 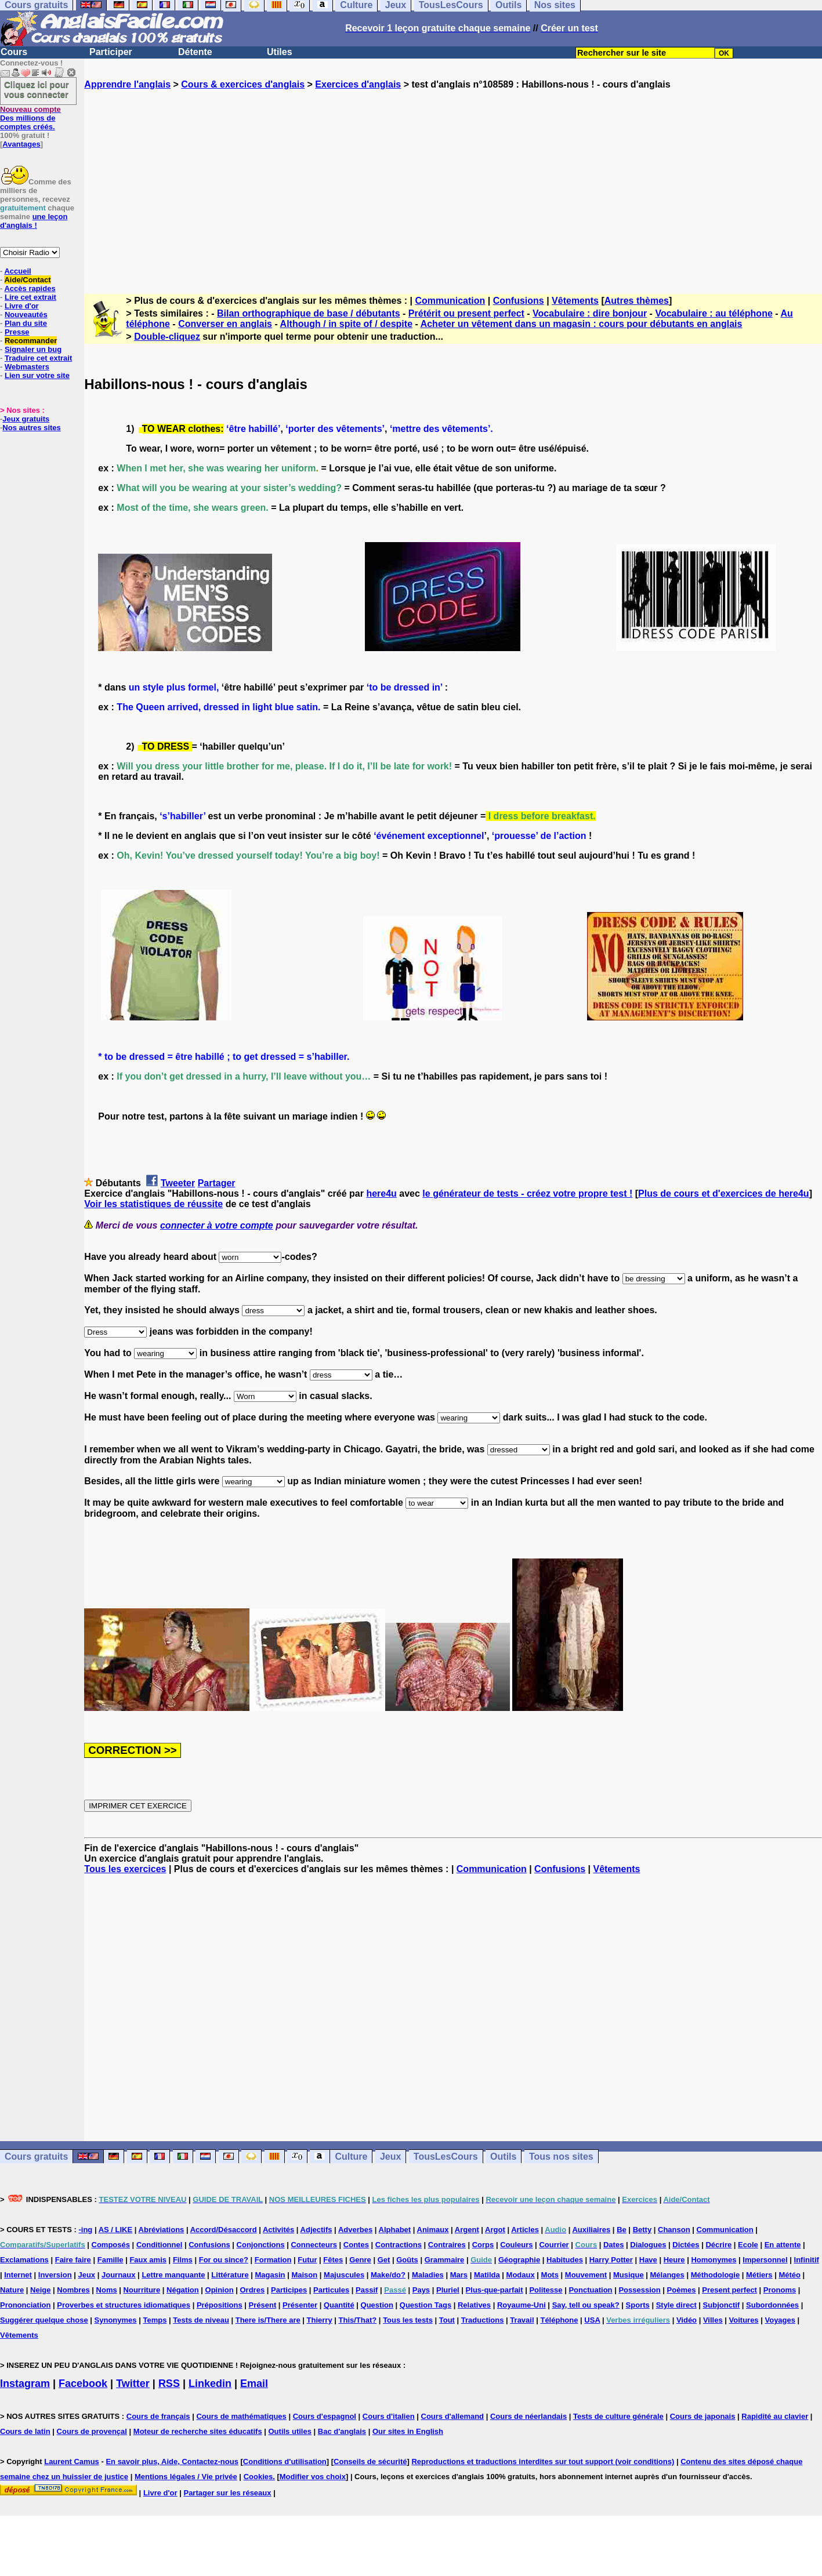 I want to click on Quantité, so click(x=339, y=2305).